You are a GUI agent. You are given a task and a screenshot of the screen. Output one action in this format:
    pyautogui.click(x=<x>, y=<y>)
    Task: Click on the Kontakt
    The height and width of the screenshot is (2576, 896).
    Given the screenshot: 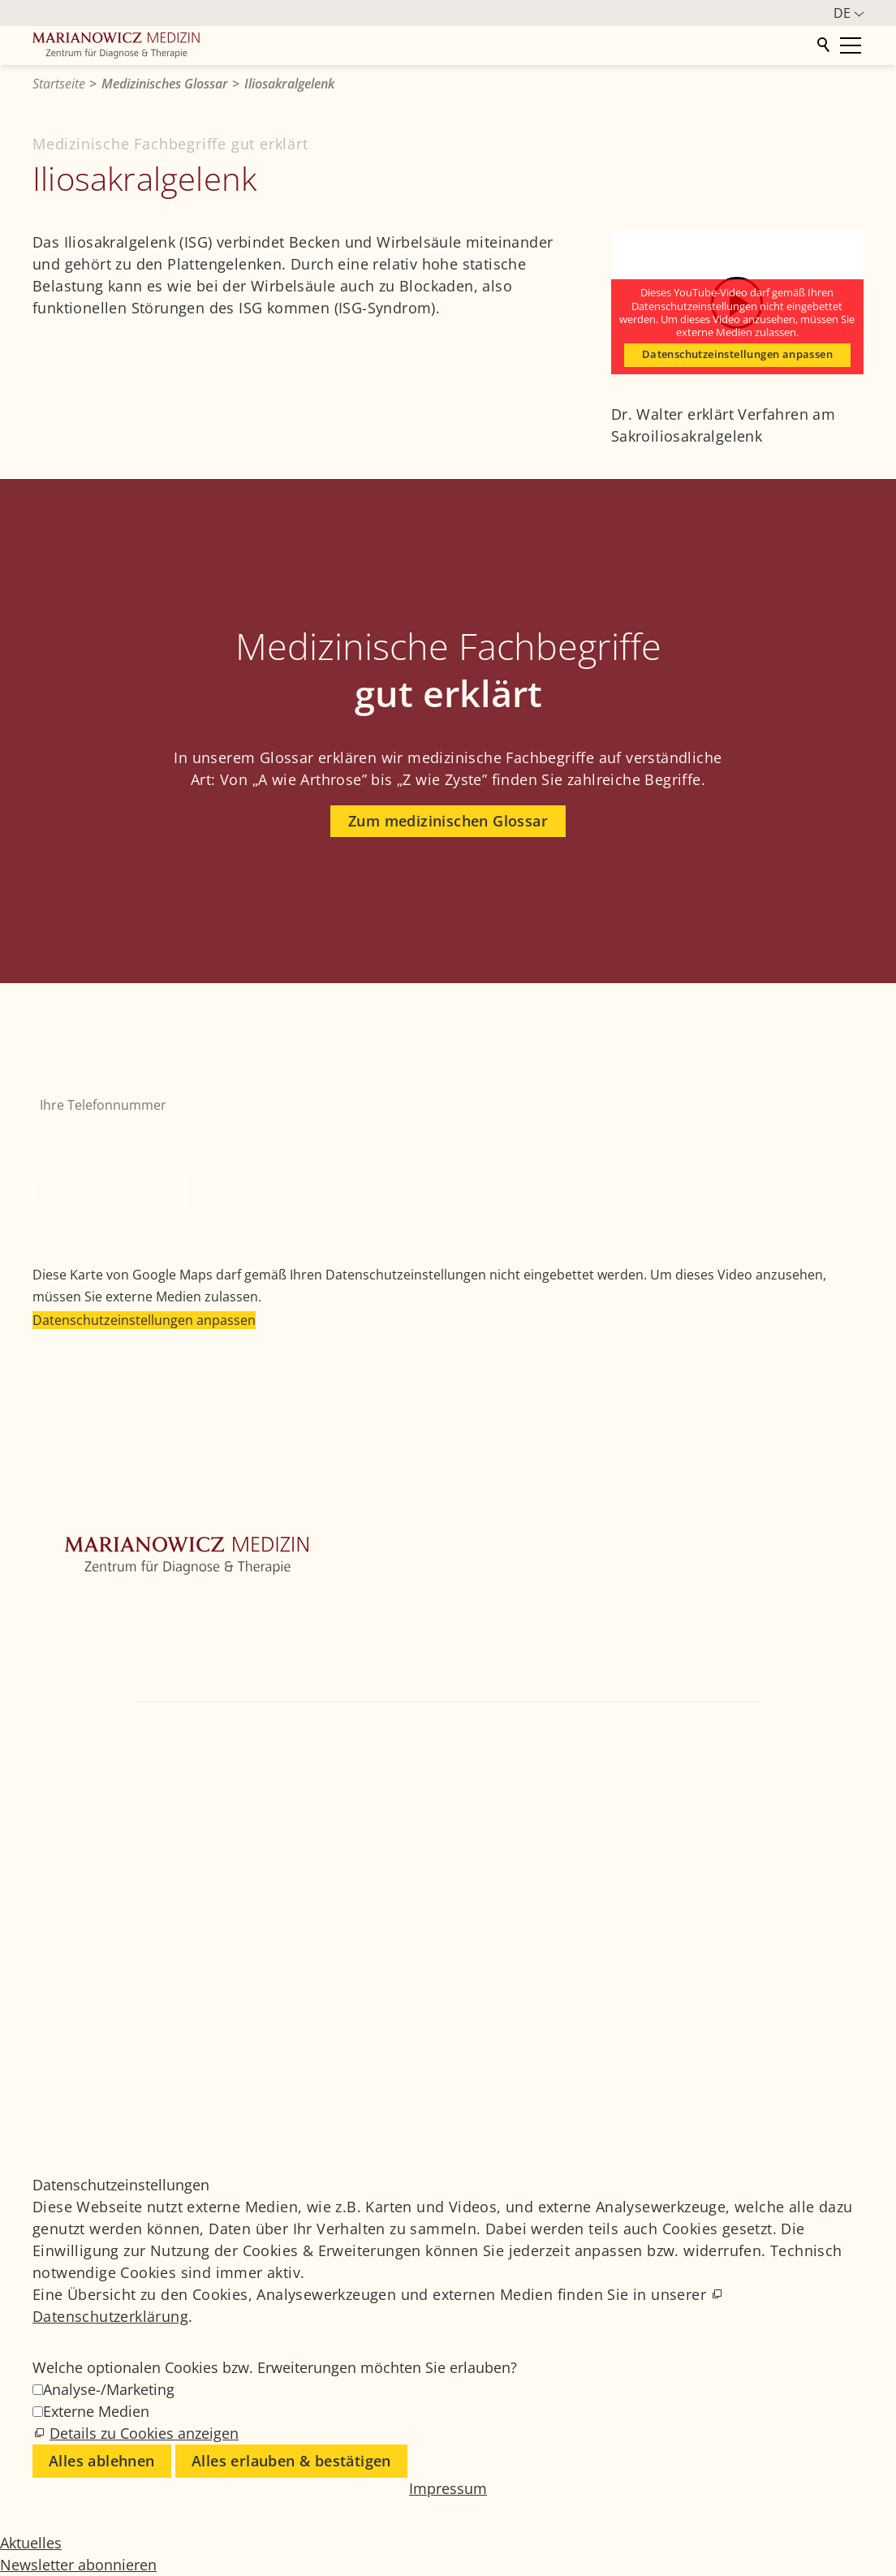 What is the action you would take?
    pyautogui.click(x=56, y=1704)
    